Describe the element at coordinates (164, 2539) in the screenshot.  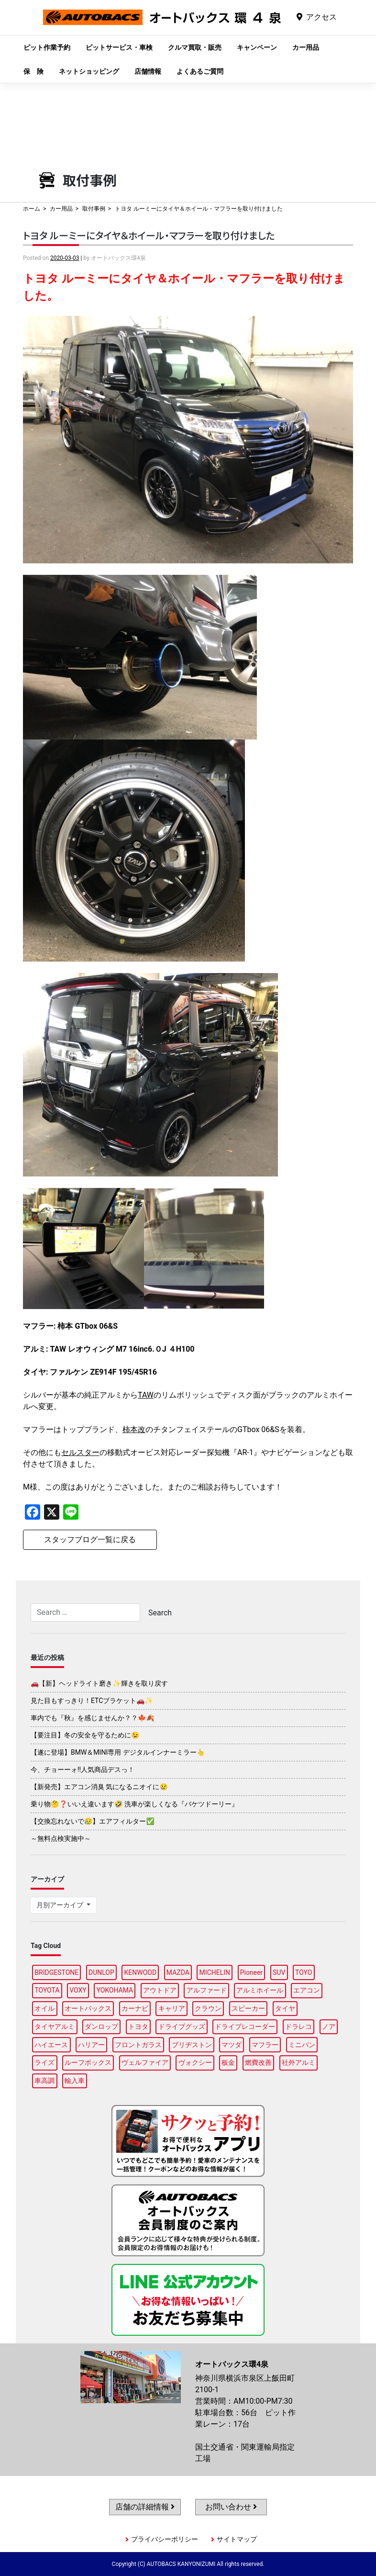
I see `プライバシーポリシー` at that location.